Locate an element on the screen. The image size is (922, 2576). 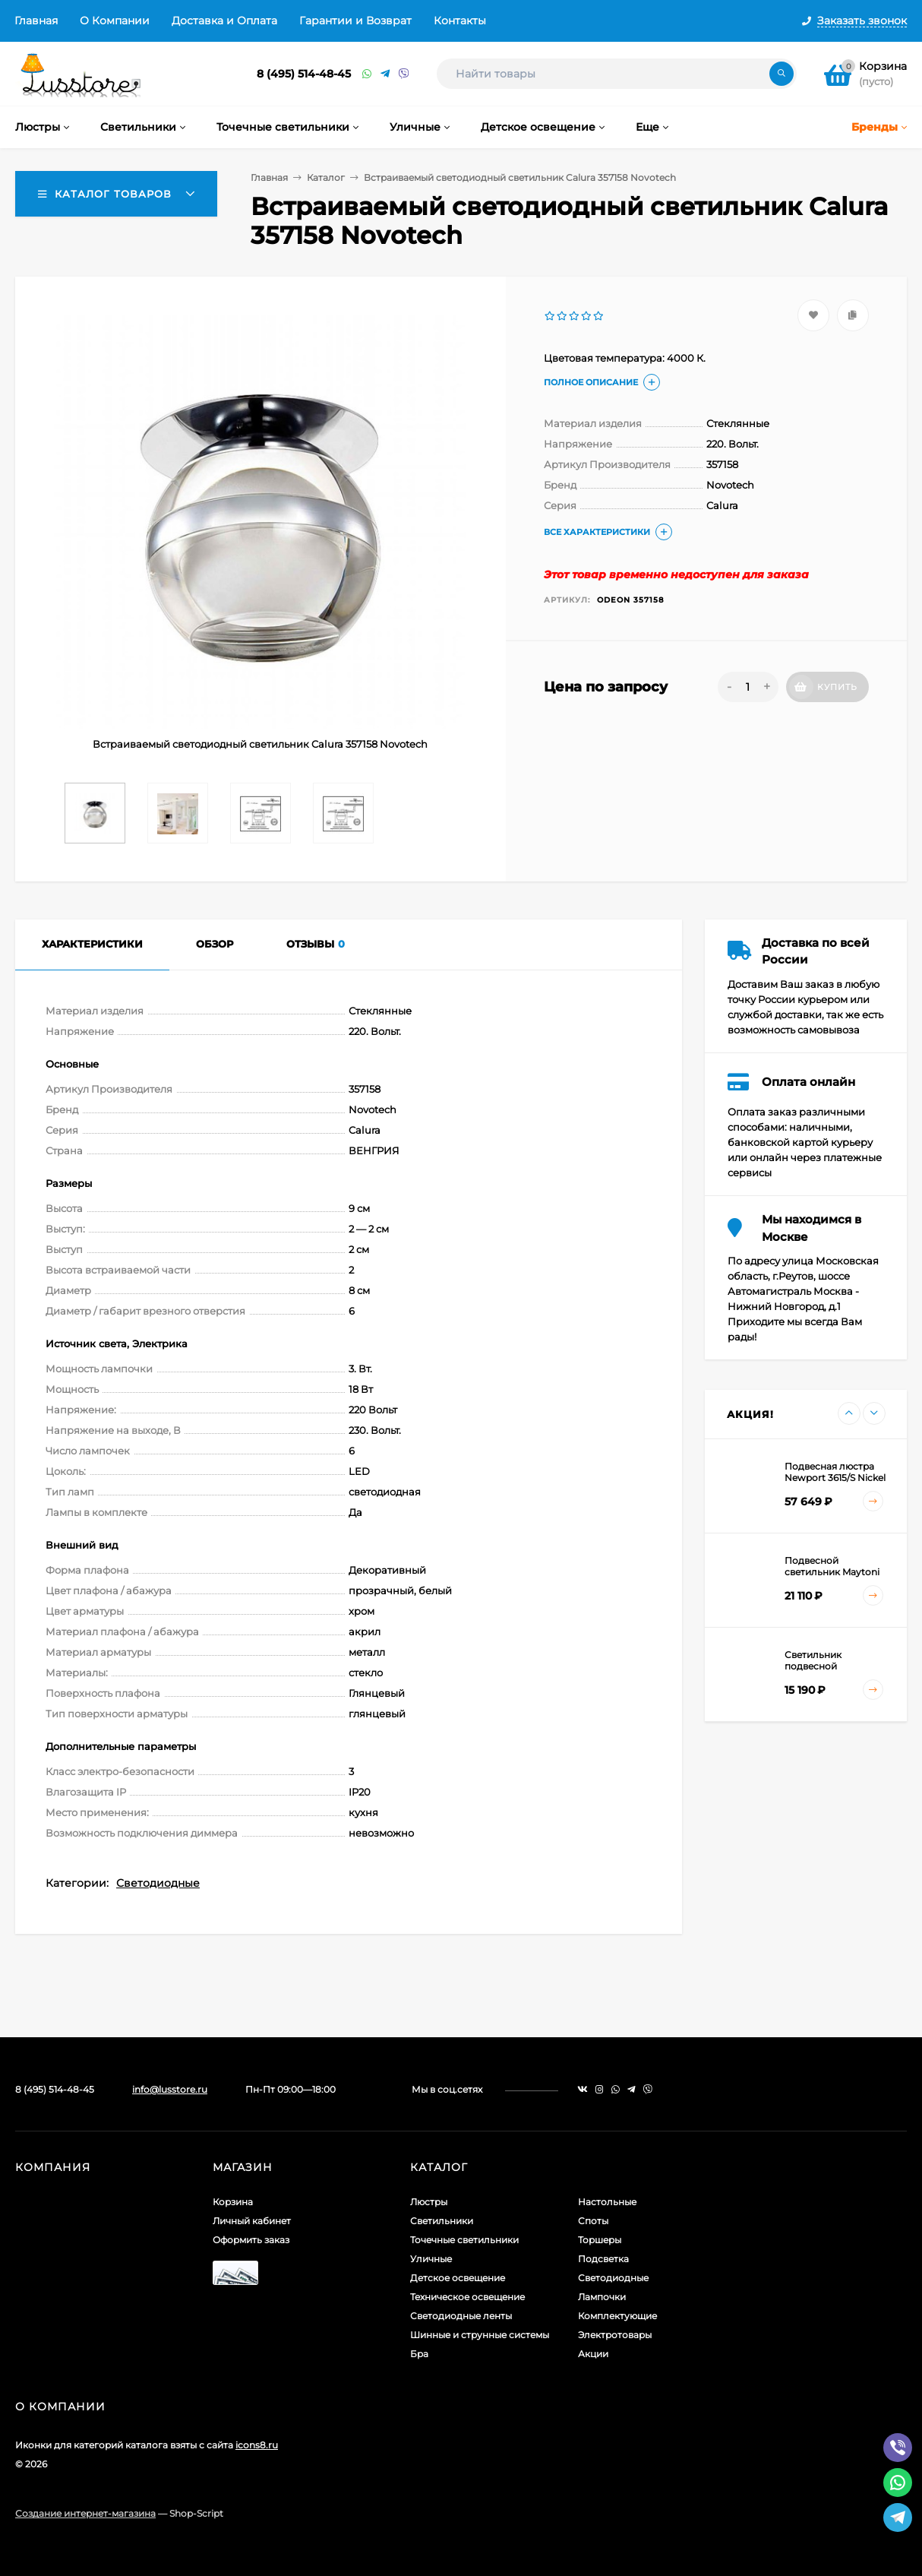
Оформить заказ is located at coordinates (251, 2239).